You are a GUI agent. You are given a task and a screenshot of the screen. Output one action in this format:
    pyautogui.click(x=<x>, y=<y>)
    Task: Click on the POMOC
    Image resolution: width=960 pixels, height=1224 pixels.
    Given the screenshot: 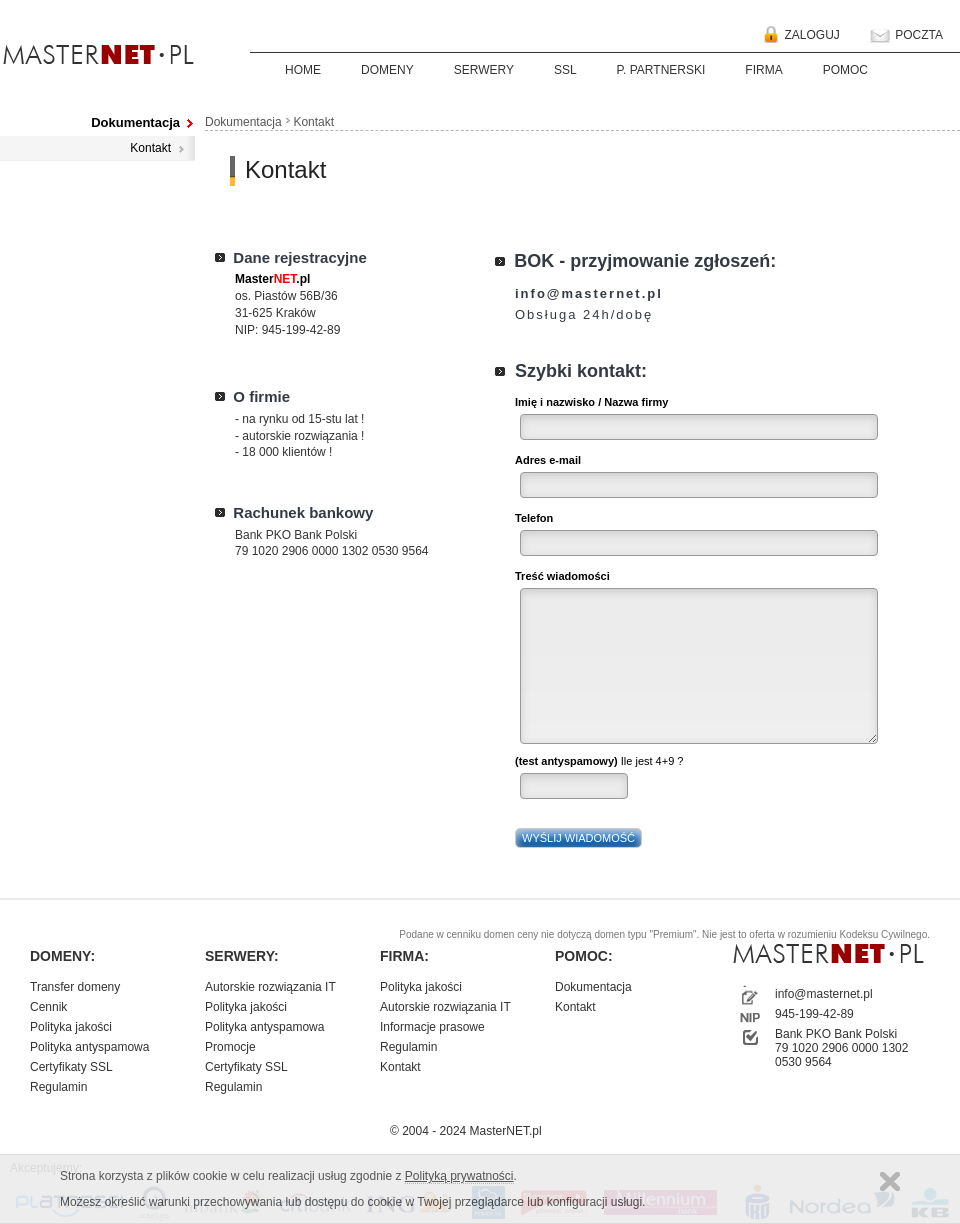 What is the action you would take?
    pyautogui.click(x=845, y=70)
    